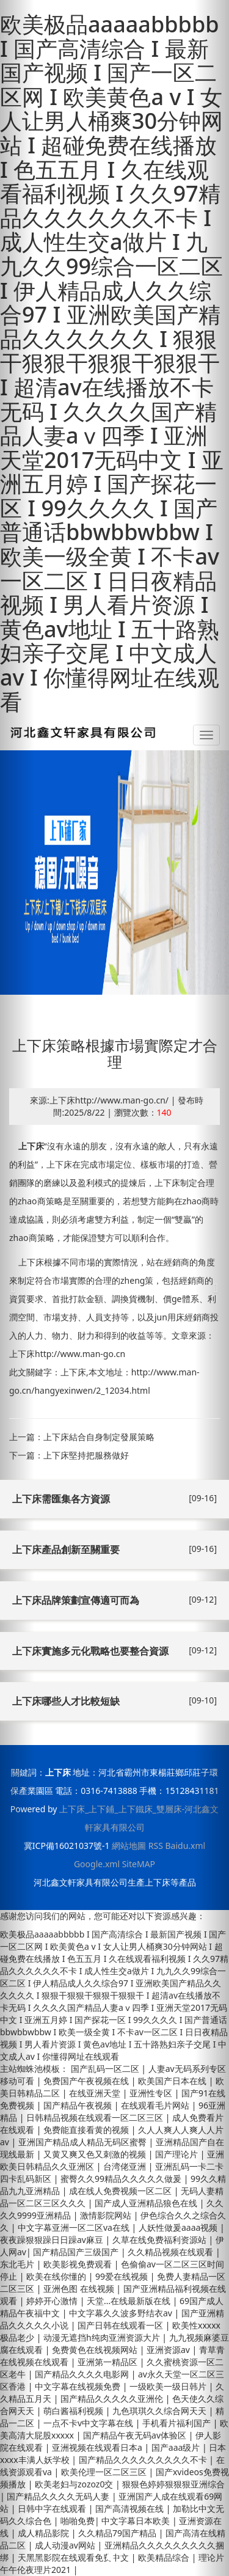 This screenshot has height=2576, width=229. What do you see at coordinates (75, 2484) in the screenshot?
I see `欧美老妇与zozoz0交` at bounding box center [75, 2484].